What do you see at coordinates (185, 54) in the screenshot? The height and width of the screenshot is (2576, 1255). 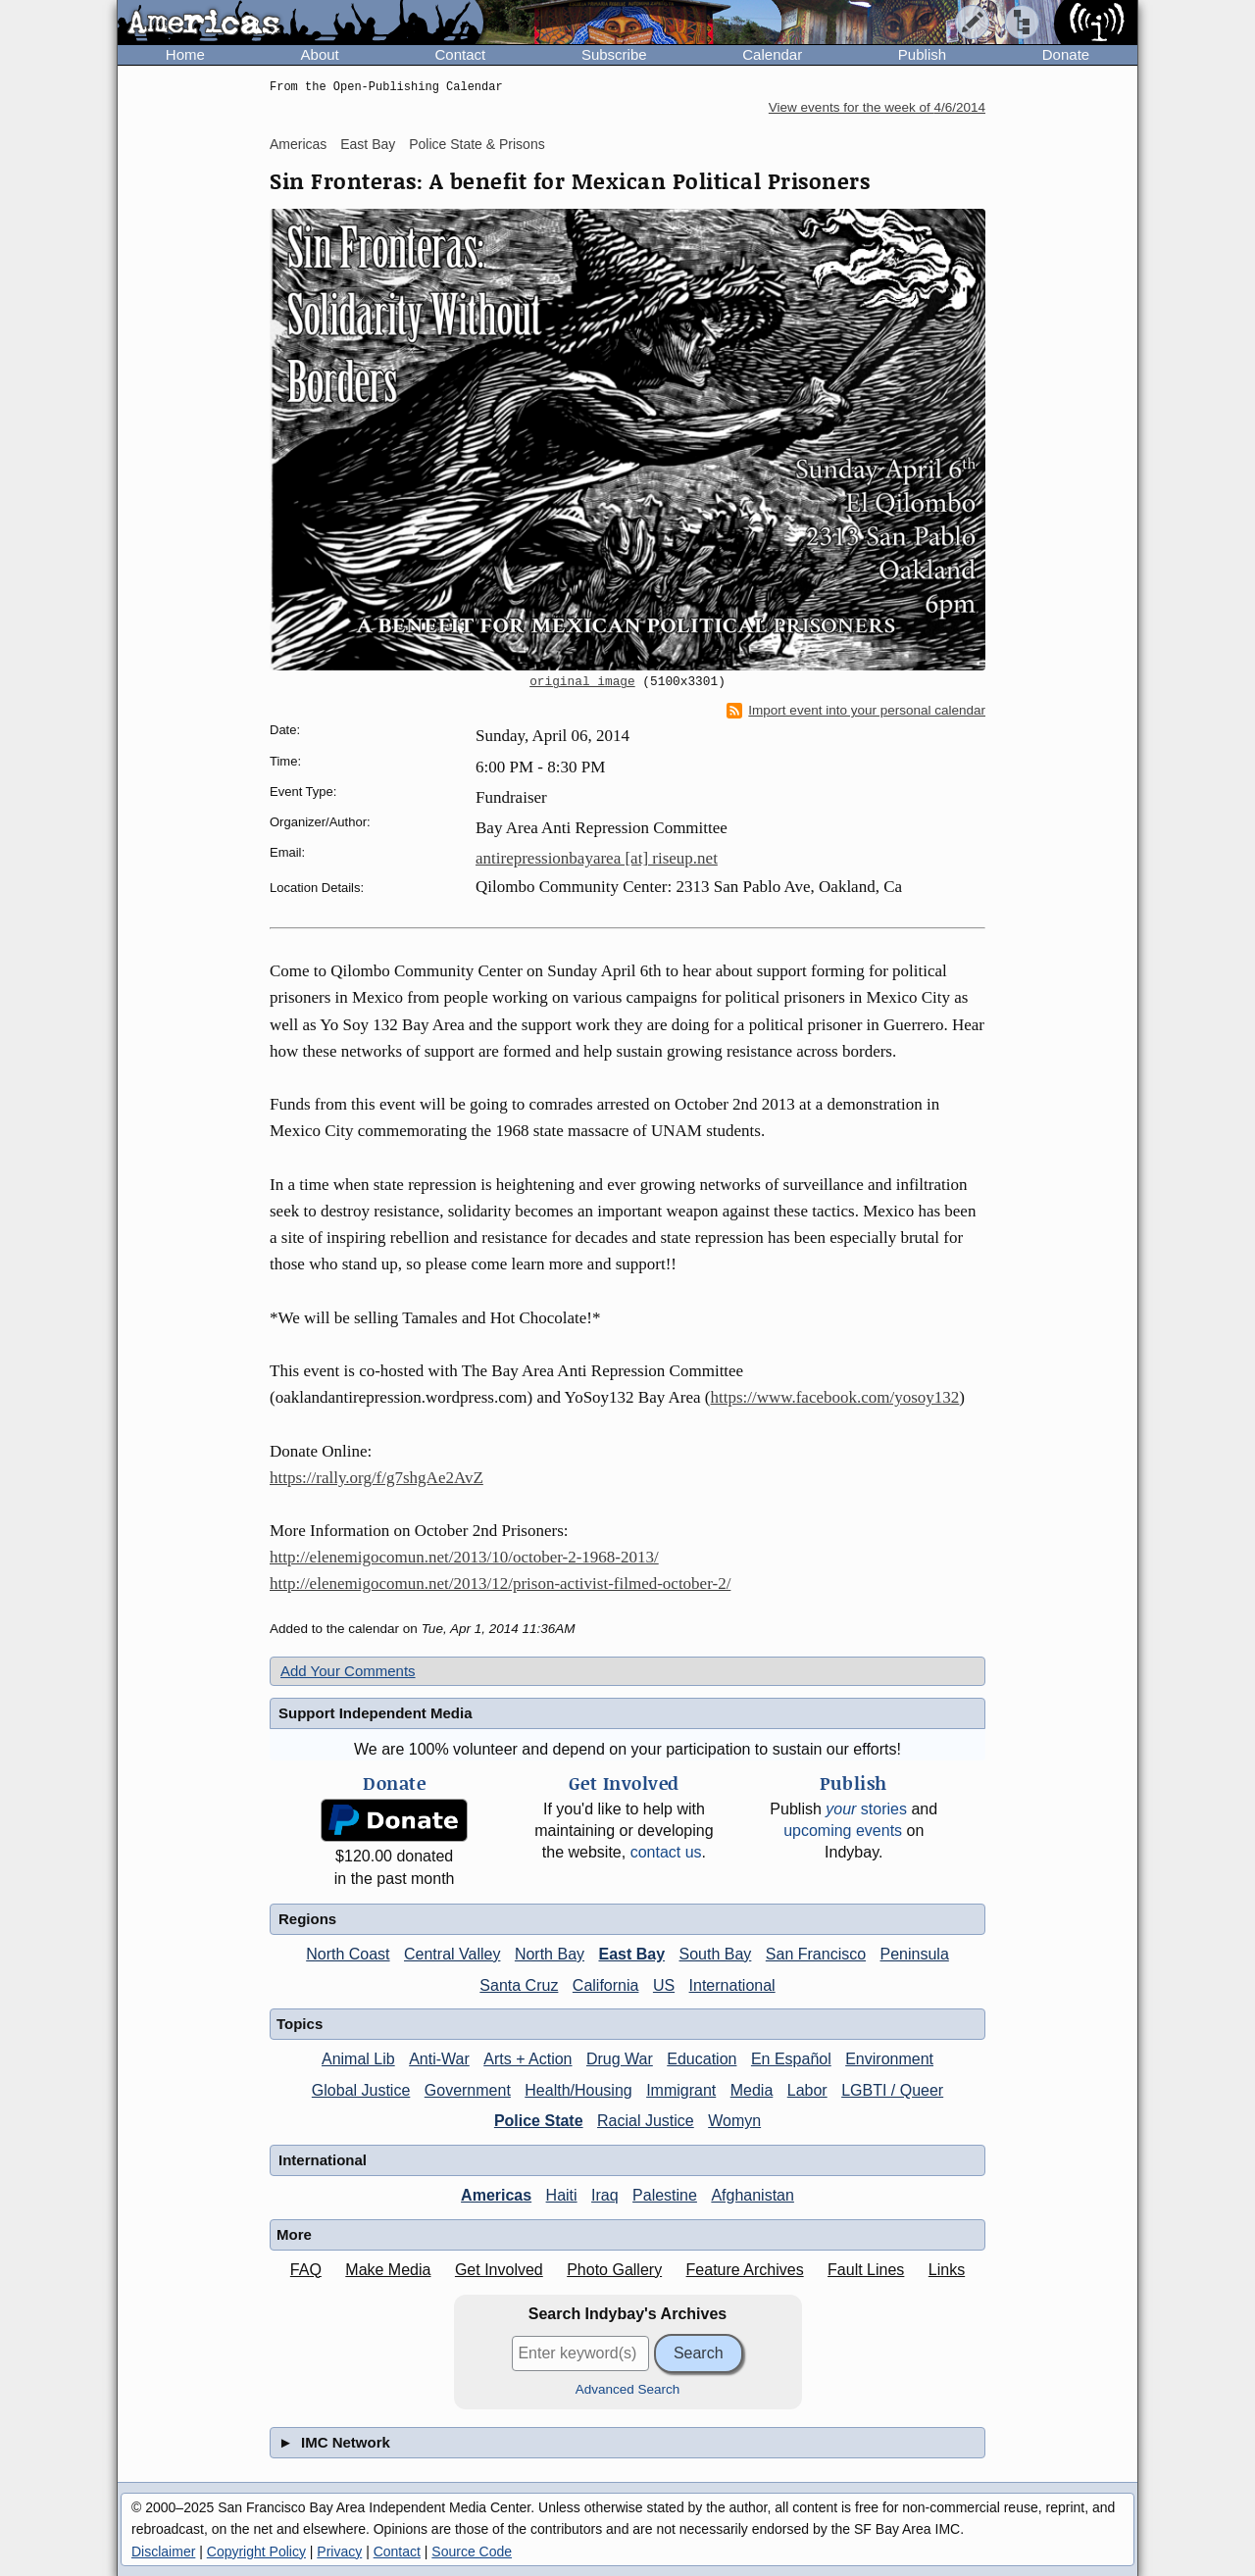 I see `Home` at bounding box center [185, 54].